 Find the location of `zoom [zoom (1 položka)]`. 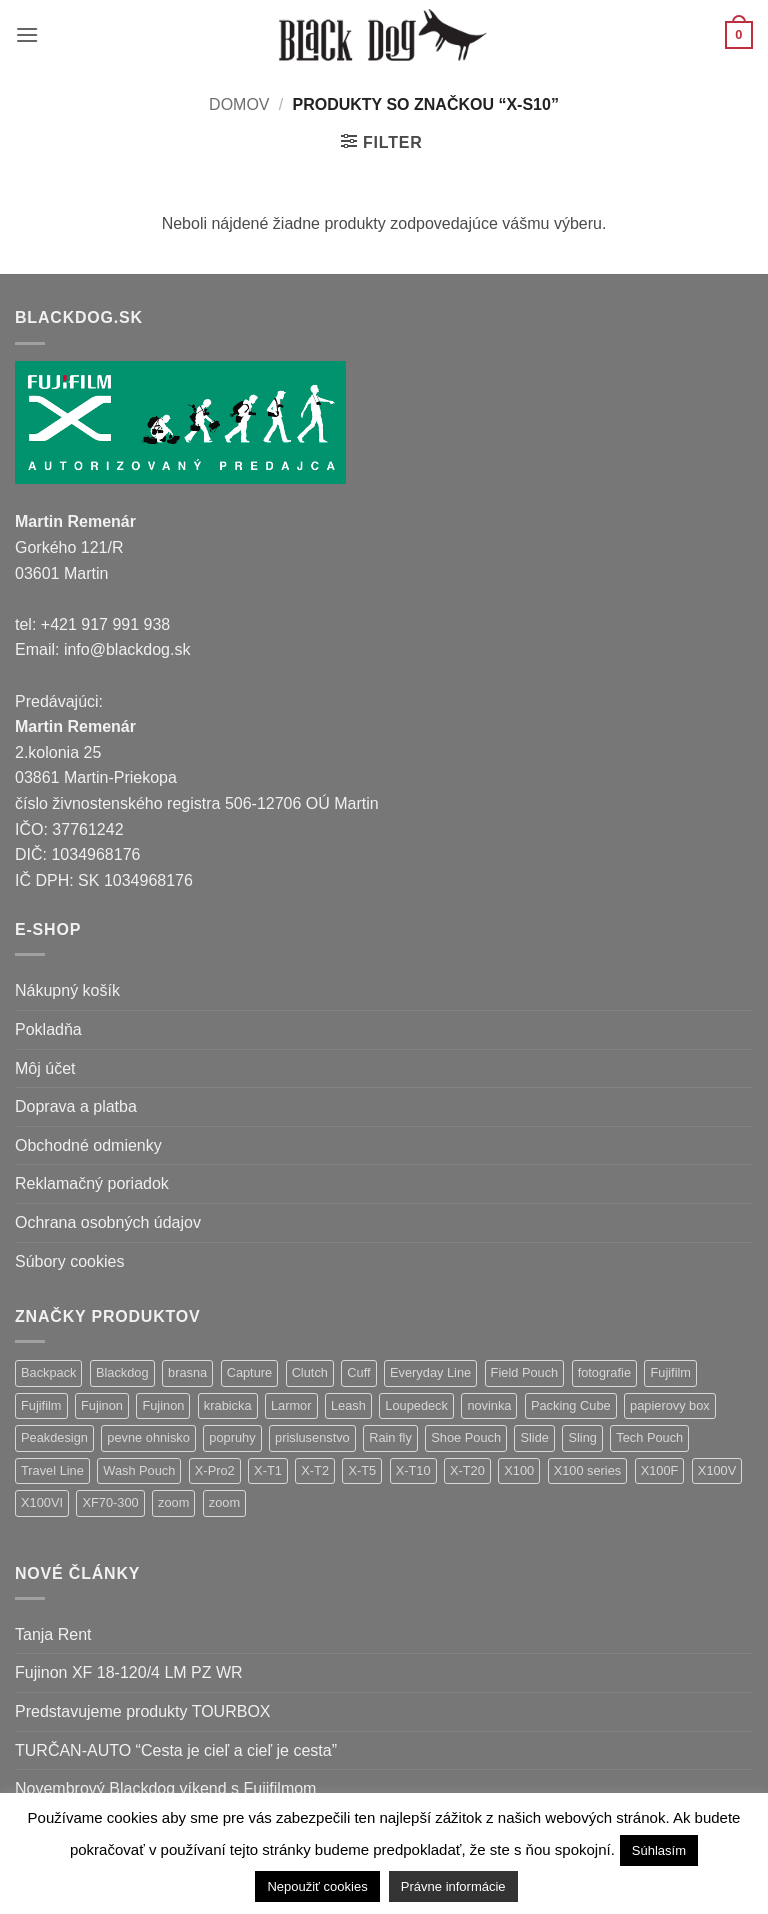

zoom [zoom (1 položka)] is located at coordinates (224, 1502).